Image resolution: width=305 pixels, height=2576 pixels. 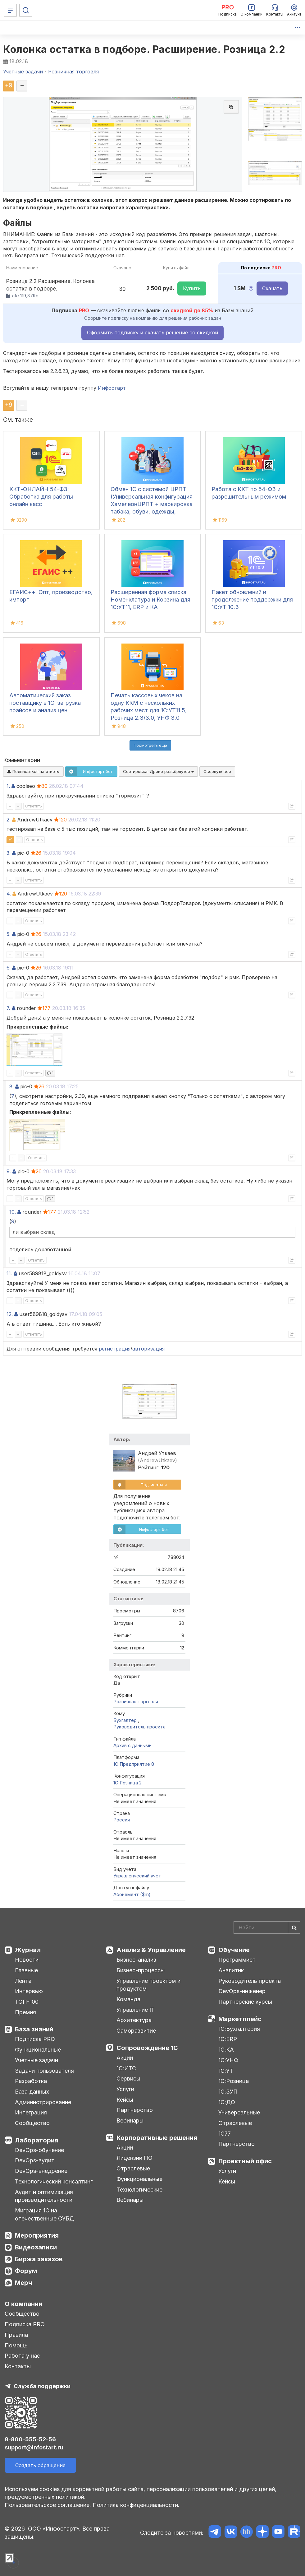 What do you see at coordinates (134, 2110) in the screenshot?
I see `Партнерство` at bounding box center [134, 2110].